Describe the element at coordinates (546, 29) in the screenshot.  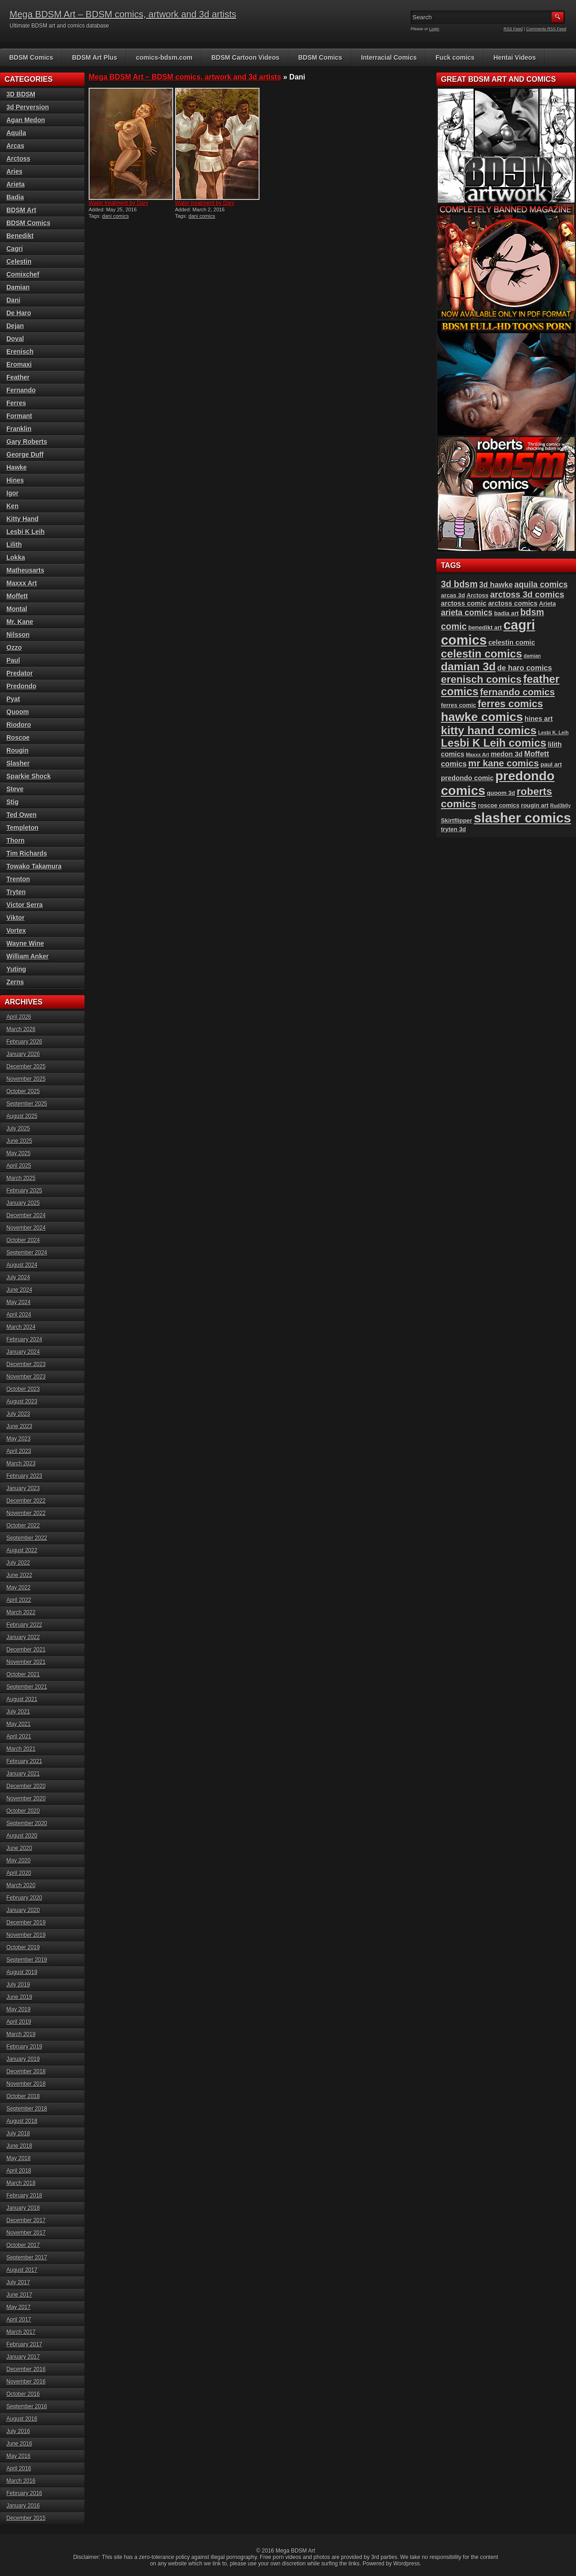
I see `Comments RSS Feed` at that location.